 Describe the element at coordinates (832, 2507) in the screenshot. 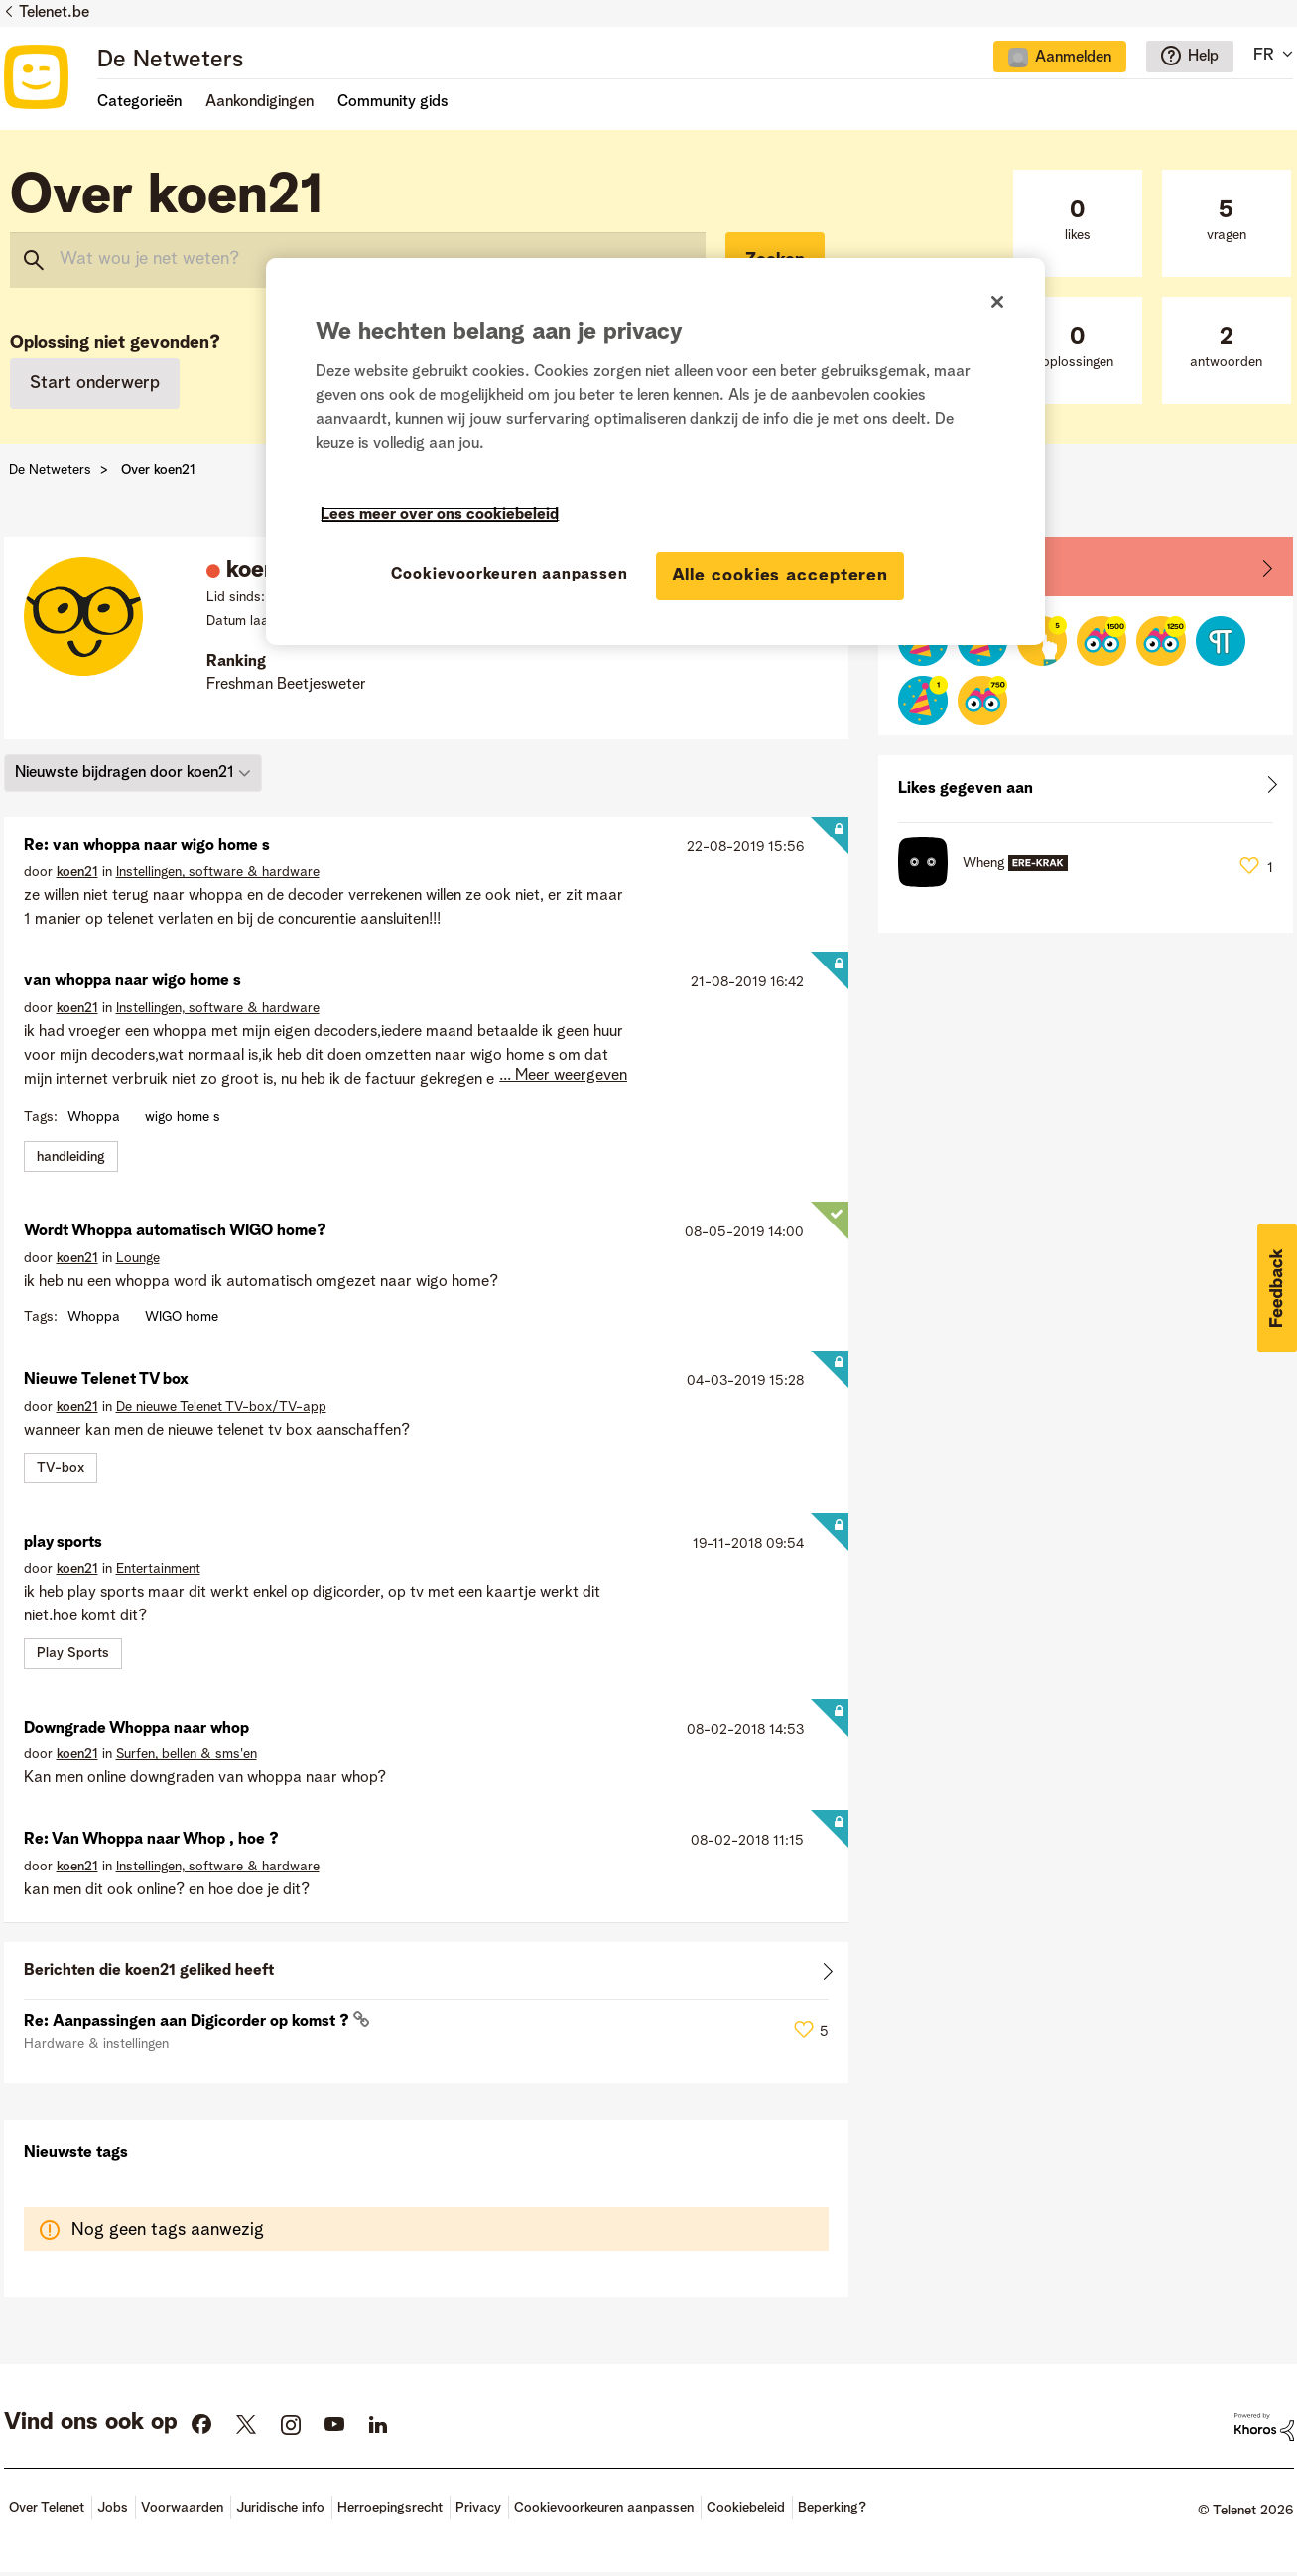

I see `Beperking?` at that location.